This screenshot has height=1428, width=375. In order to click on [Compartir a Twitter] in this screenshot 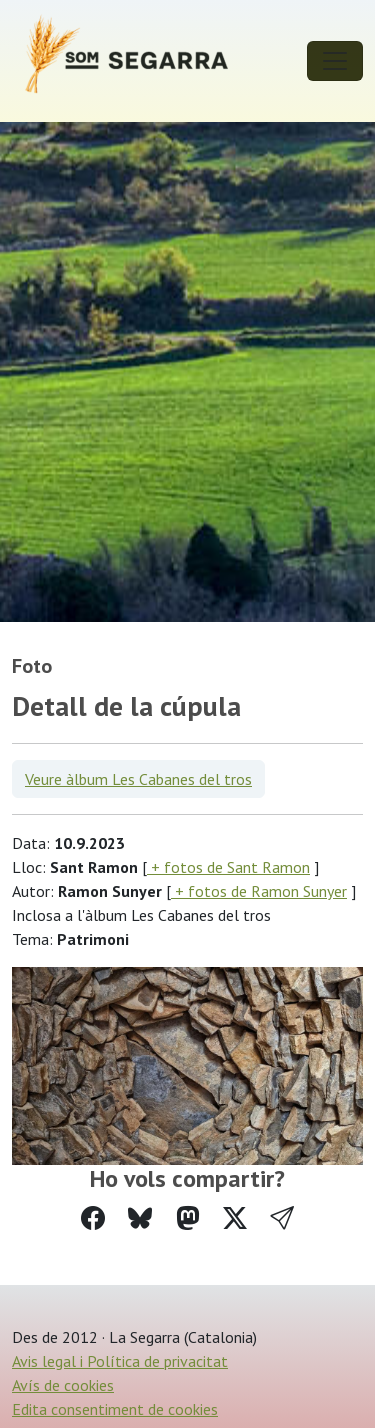, I will do `click(235, 1218)`.